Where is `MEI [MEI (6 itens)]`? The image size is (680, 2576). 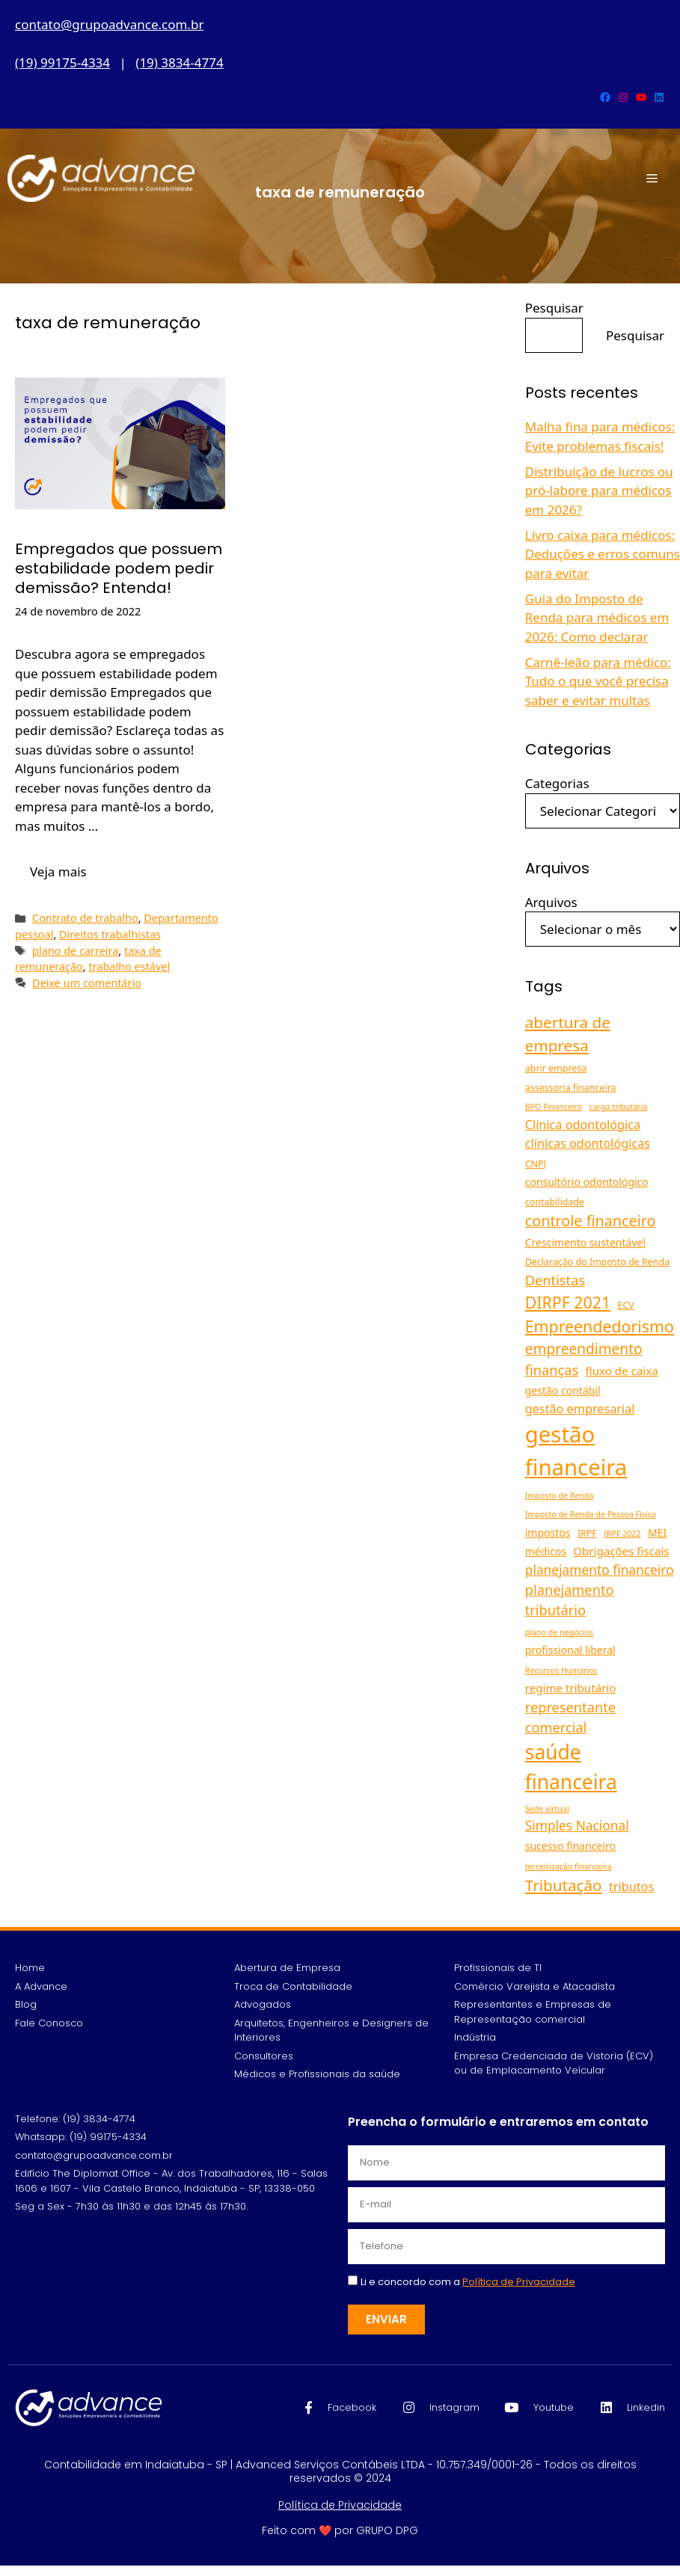 MEI [MEI (6 itens)] is located at coordinates (657, 1532).